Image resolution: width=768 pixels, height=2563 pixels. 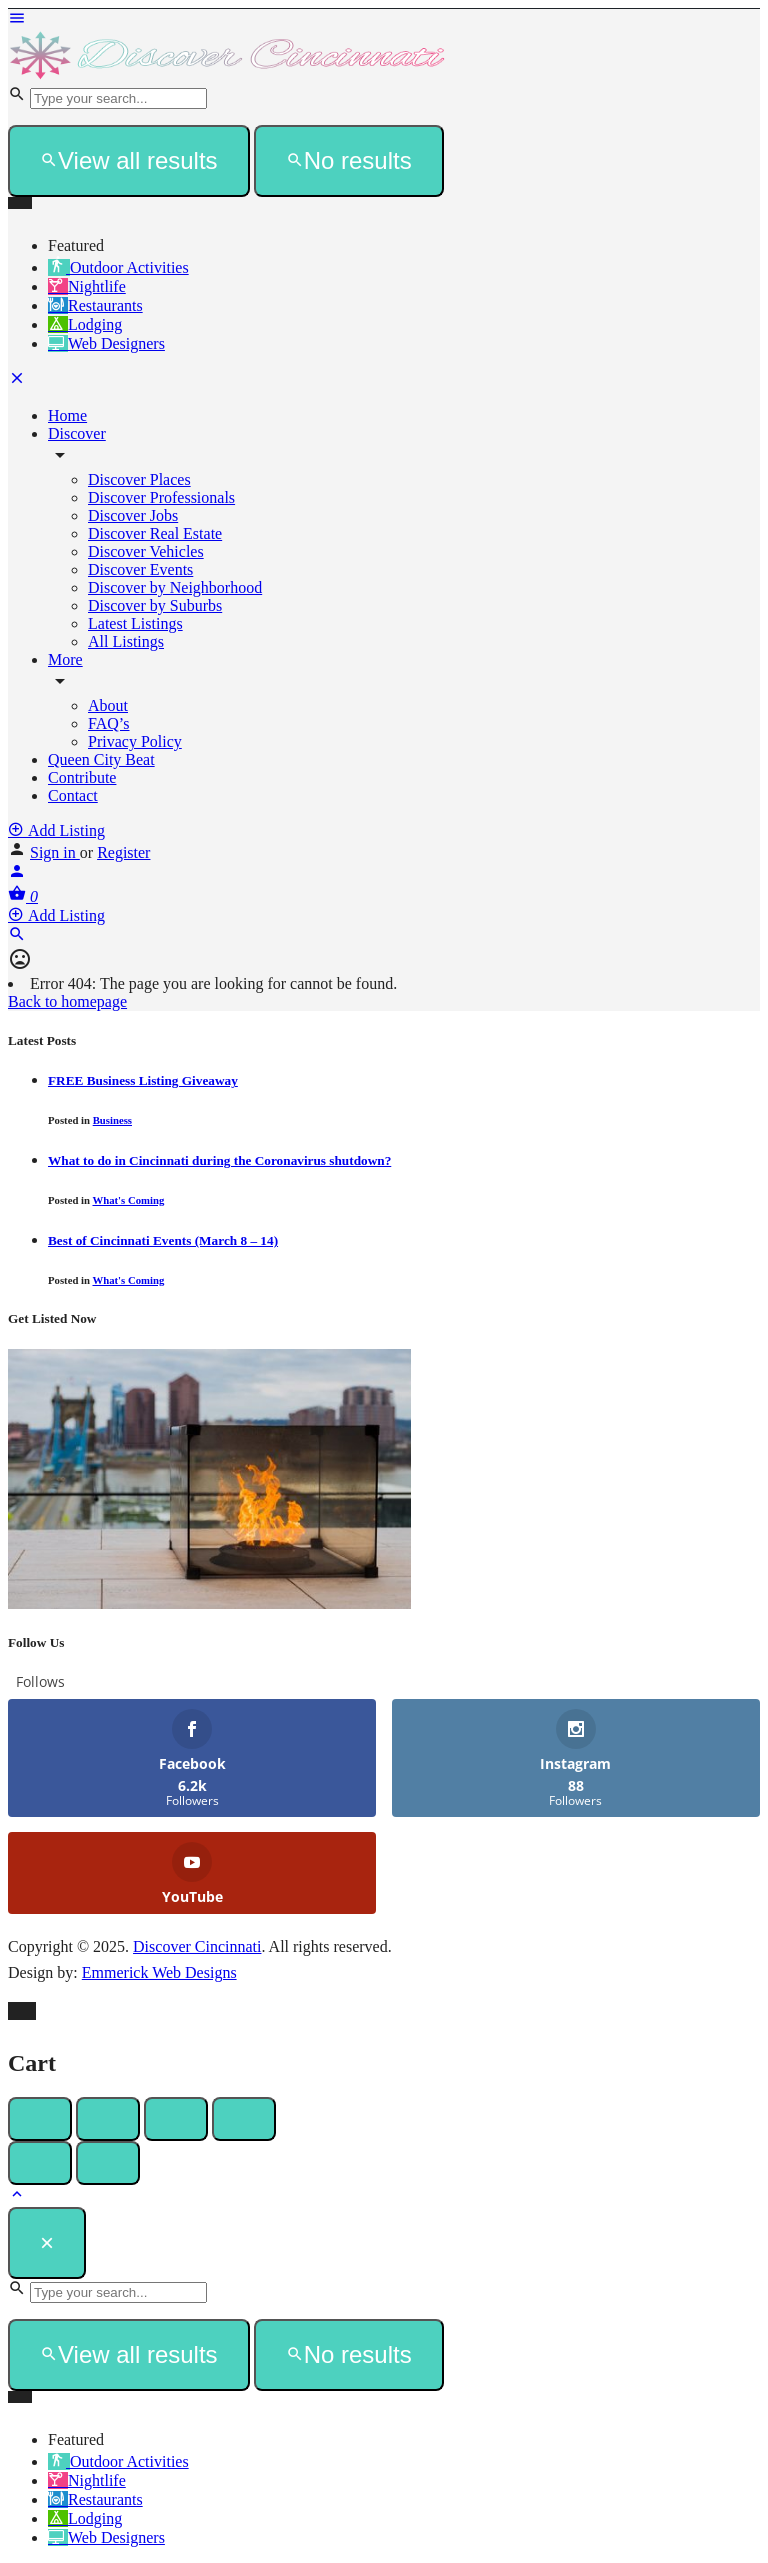 I want to click on Discover Cincinnati, so click(x=197, y=1946).